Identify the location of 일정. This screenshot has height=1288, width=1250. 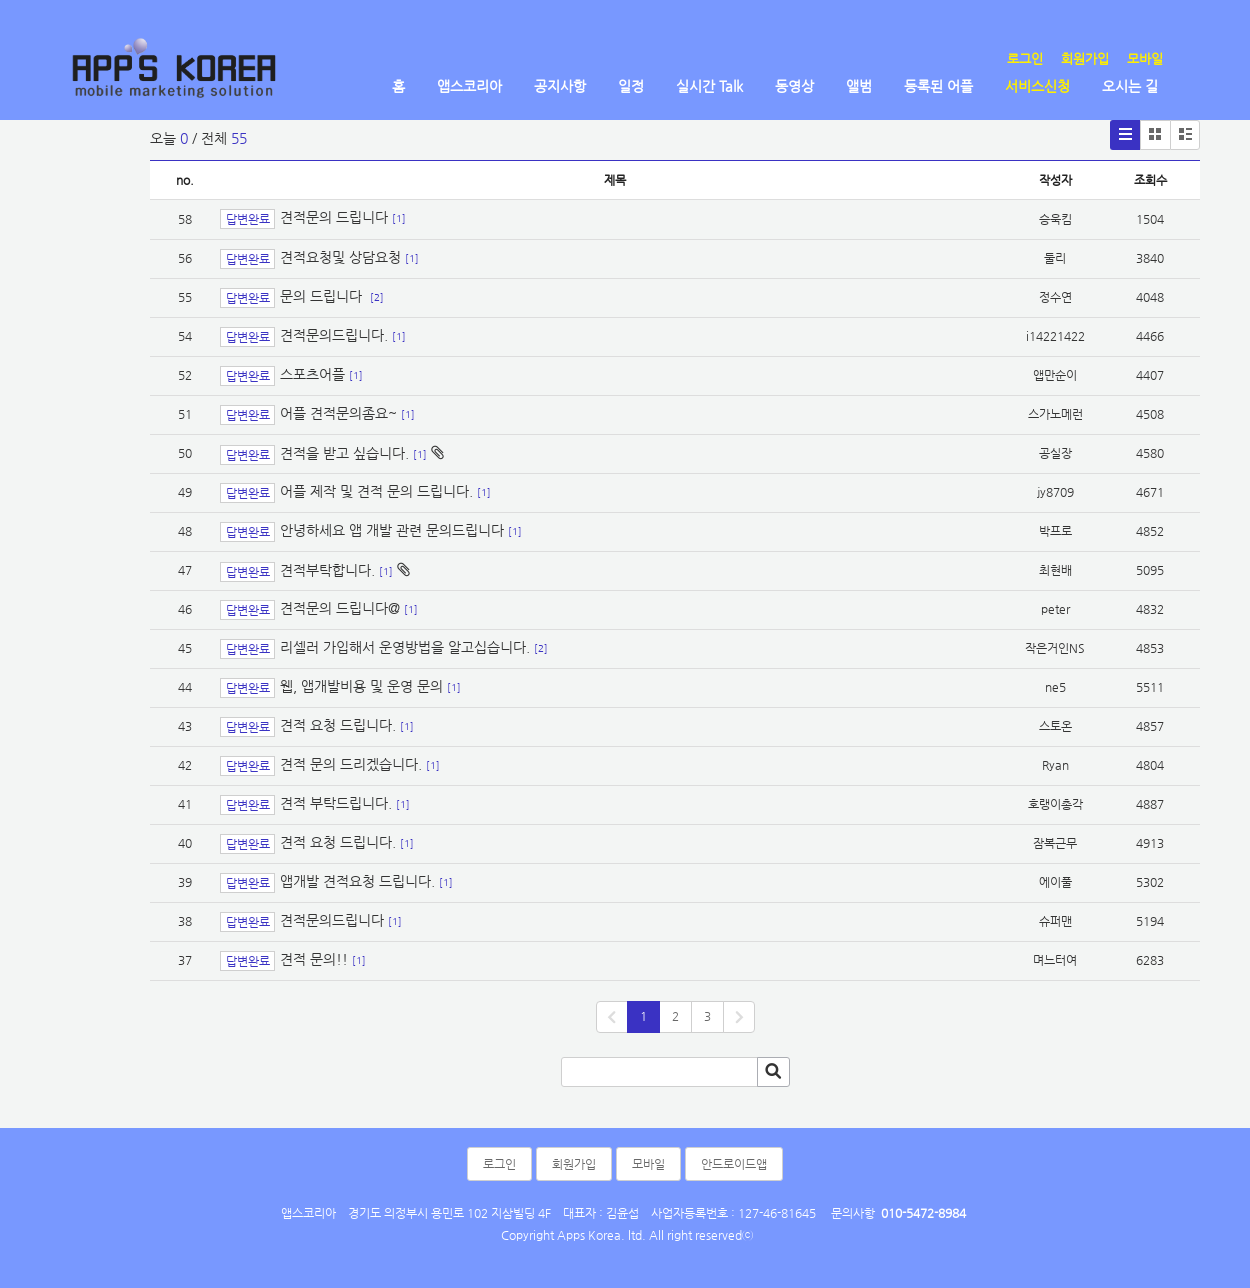
(631, 86).